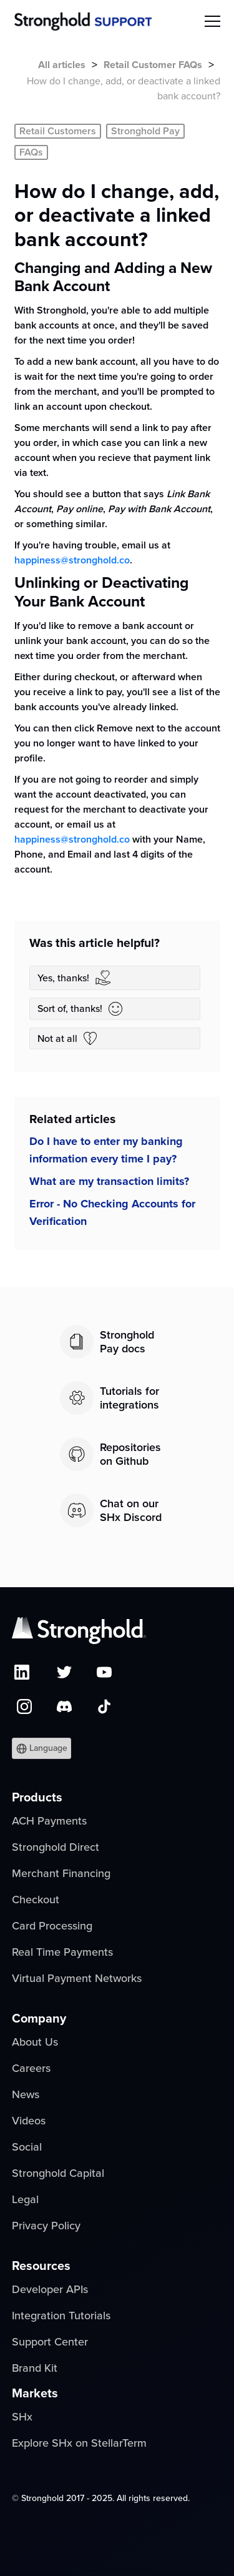 Image resolution: width=234 pixels, height=2576 pixels. What do you see at coordinates (109, 1181) in the screenshot?
I see `What are my transaction limits?` at bounding box center [109, 1181].